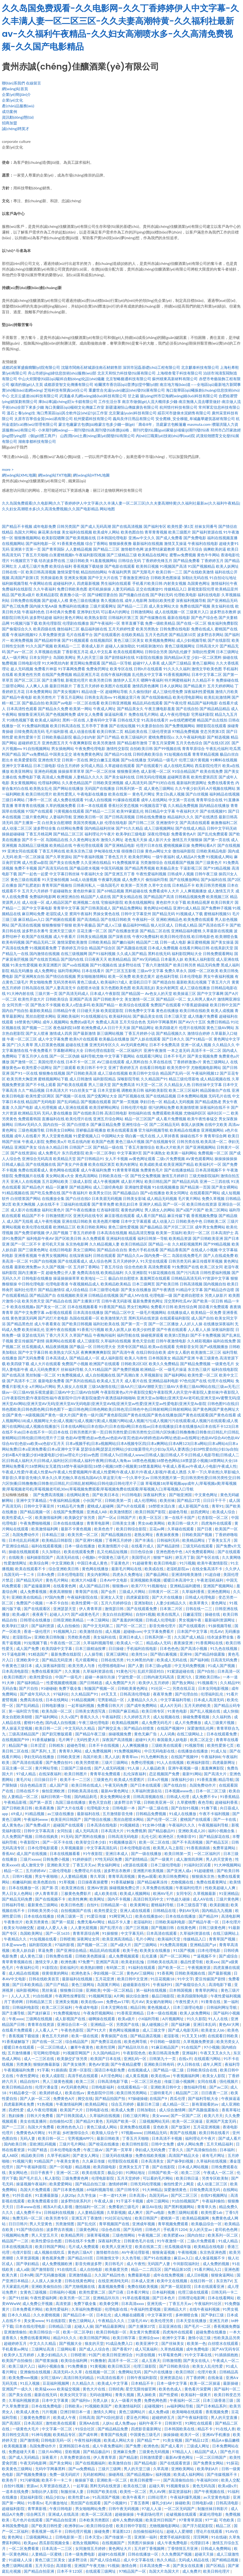  I want to click on 18禁黄色污网站, so click(28, 1022).